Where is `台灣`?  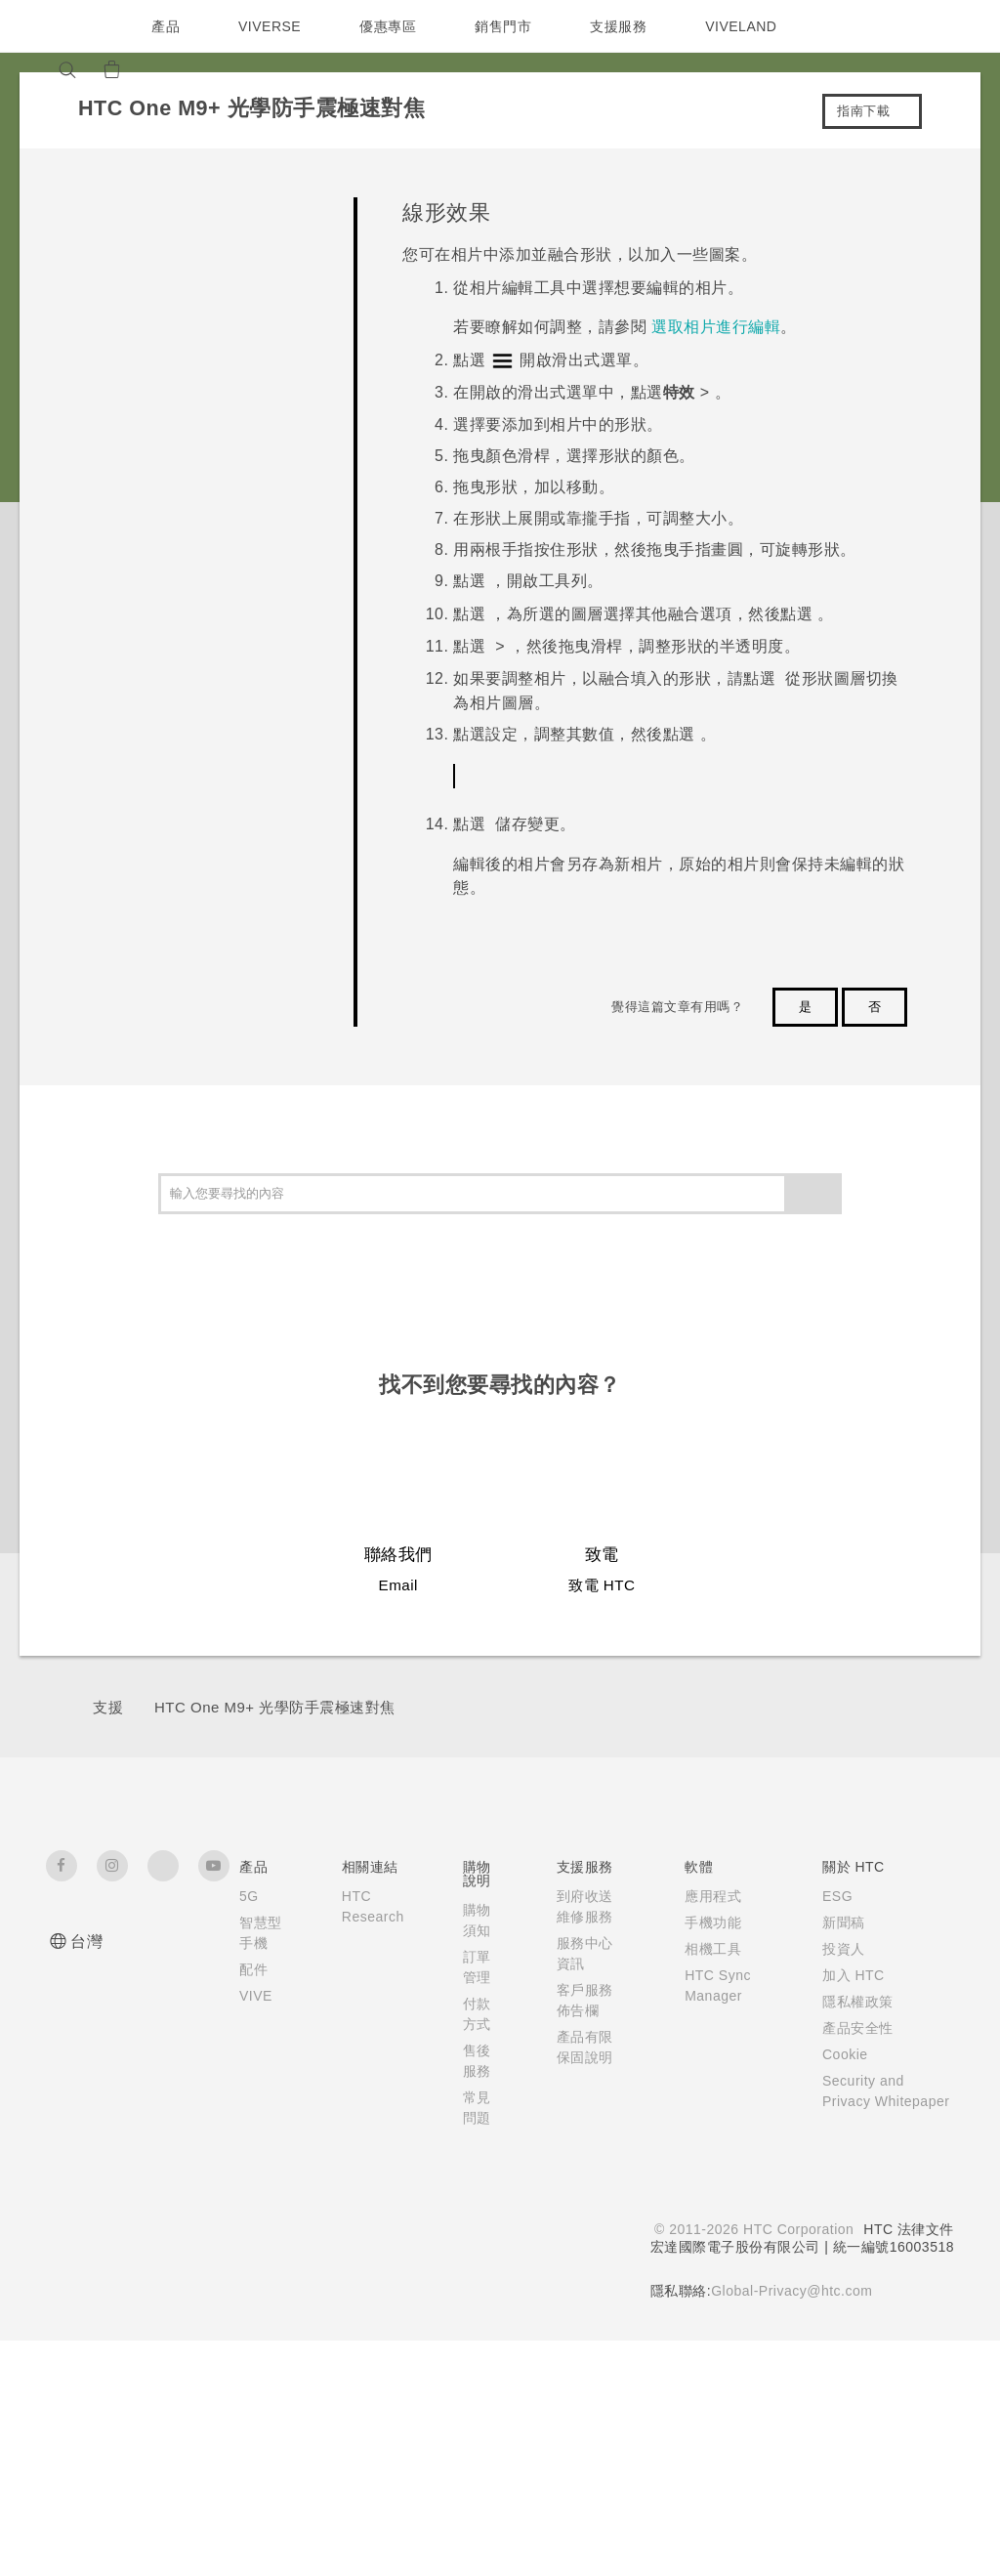
台灣 is located at coordinates (86, 2173).